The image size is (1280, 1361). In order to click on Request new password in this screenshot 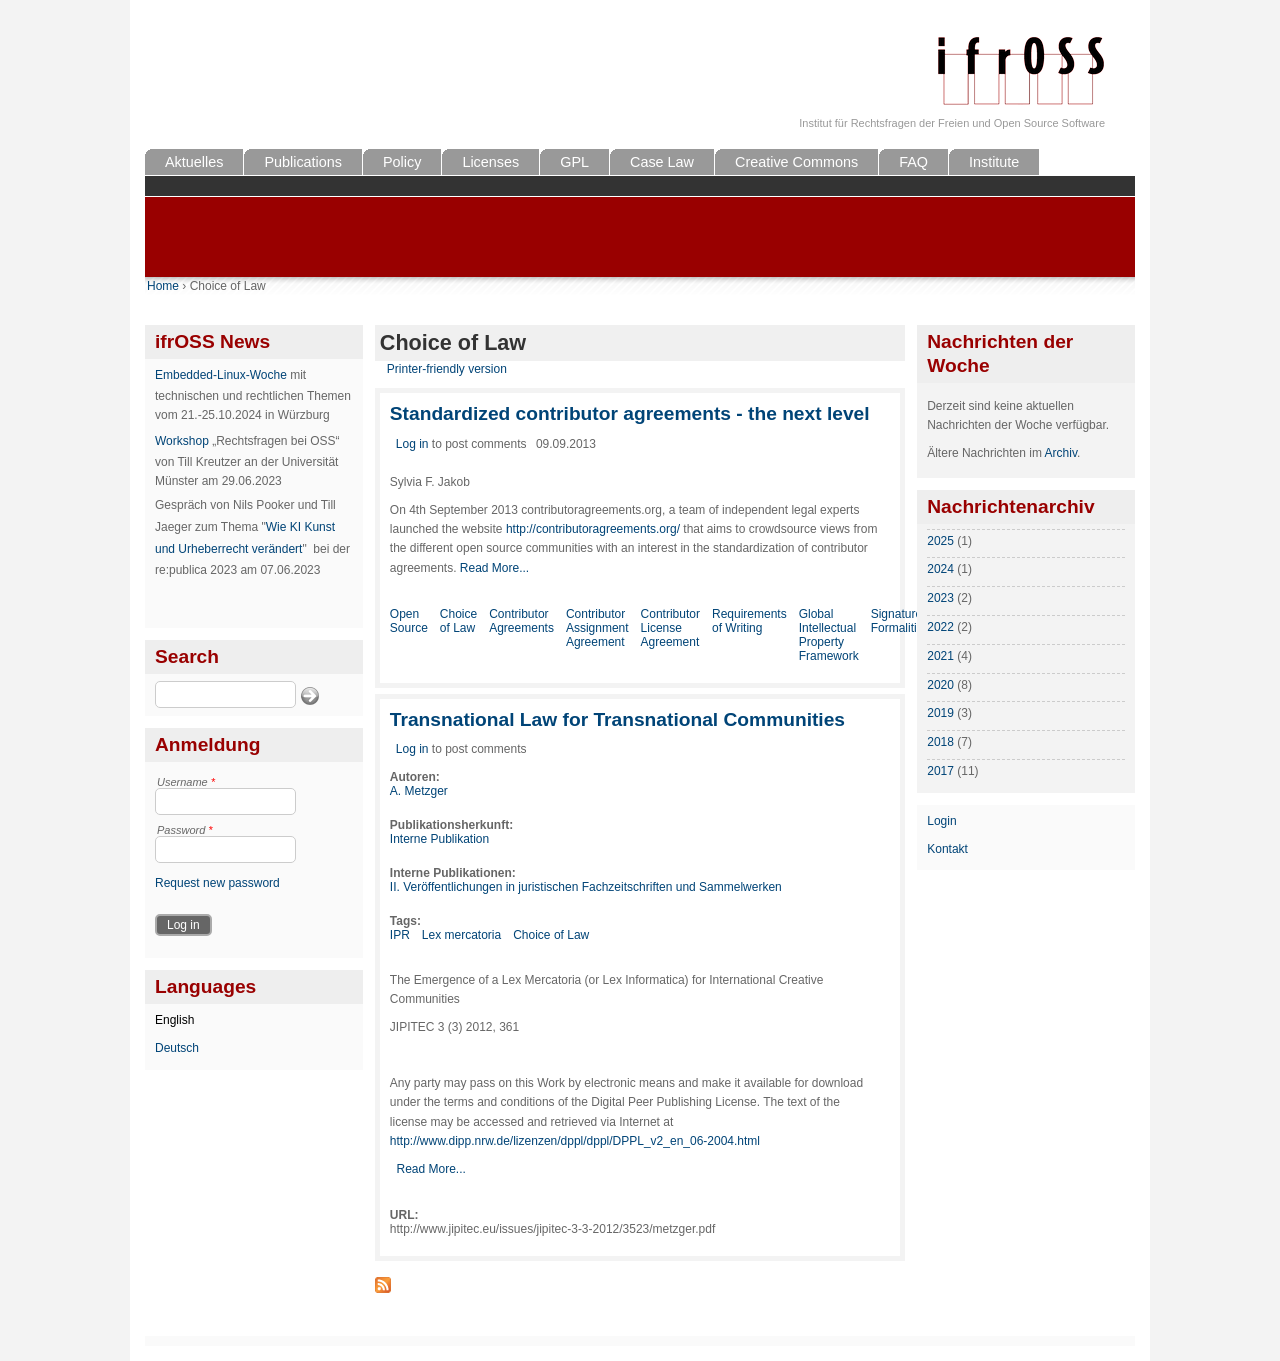, I will do `click(217, 883)`.